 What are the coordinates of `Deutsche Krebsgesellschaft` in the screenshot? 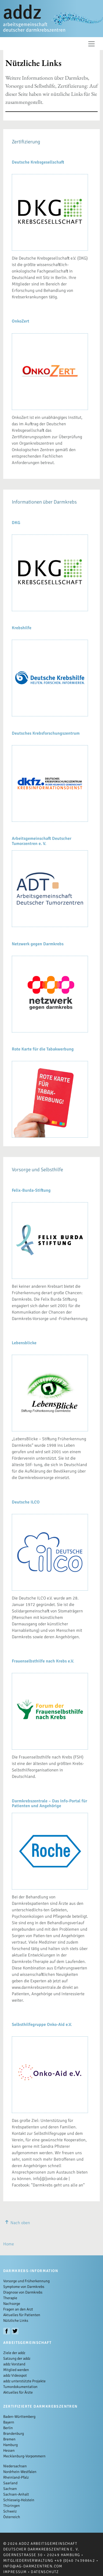 It's located at (38, 162).